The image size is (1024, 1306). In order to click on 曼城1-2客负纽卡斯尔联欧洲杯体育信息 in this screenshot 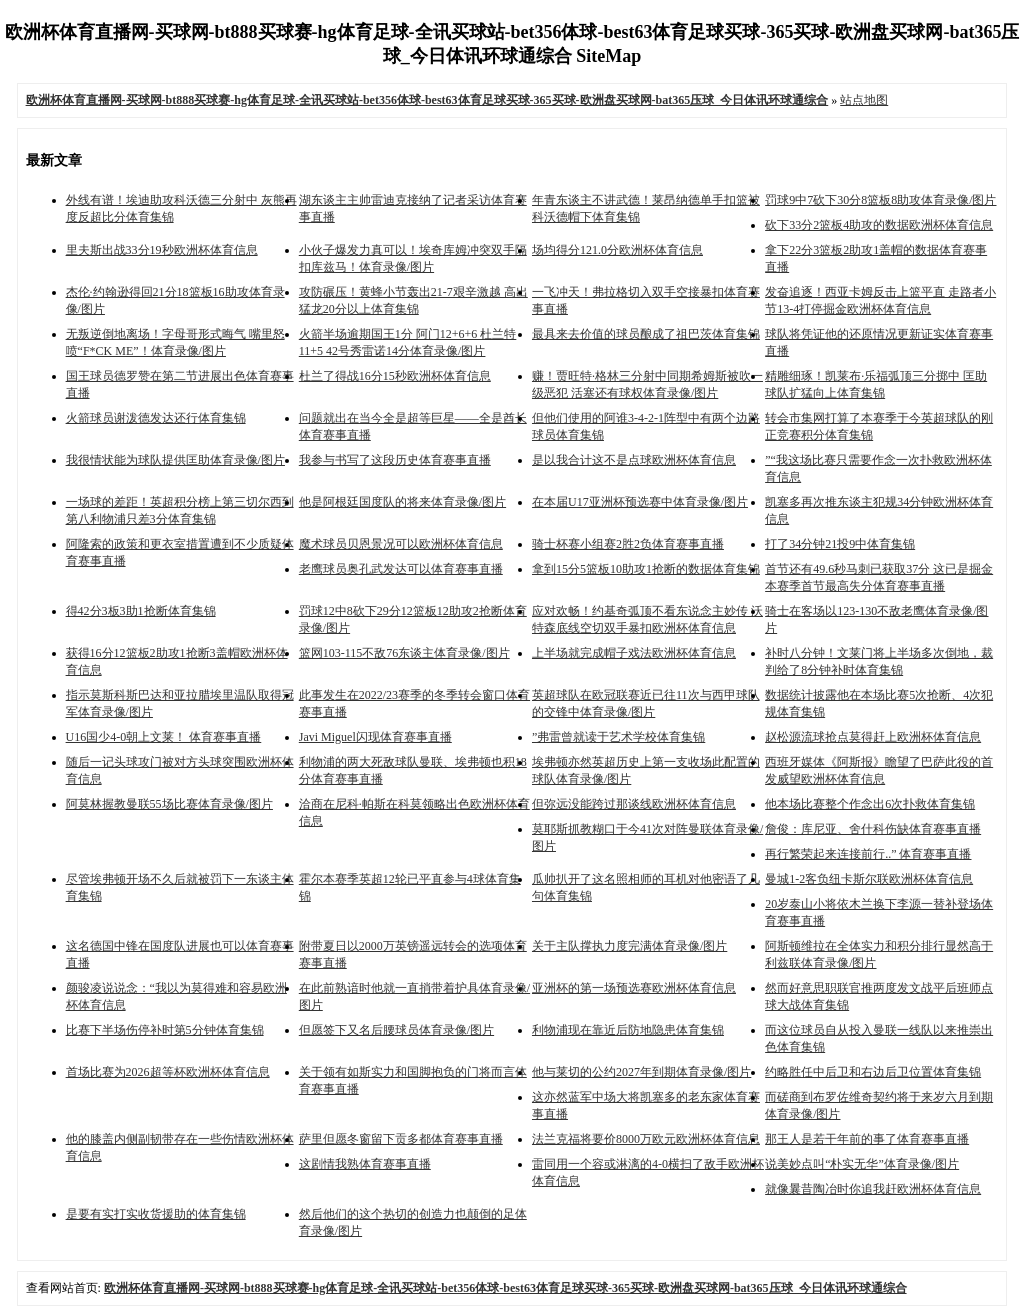, I will do `click(869, 879)`.